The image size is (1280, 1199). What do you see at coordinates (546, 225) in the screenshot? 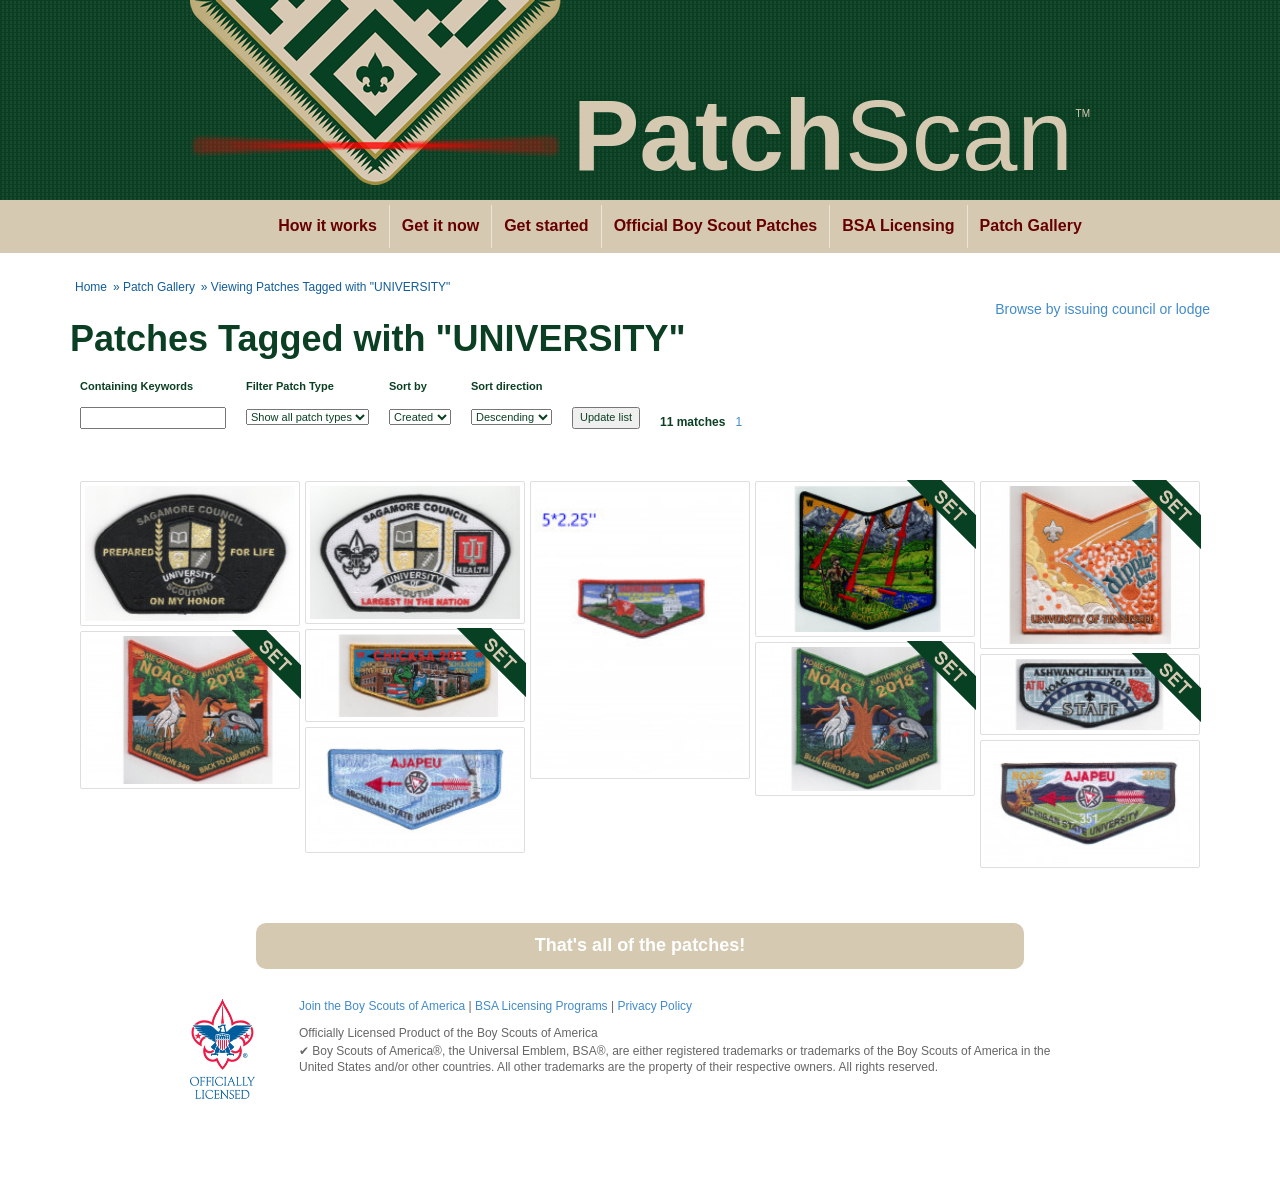
I see `Get started` at bounding box center [546, 225].